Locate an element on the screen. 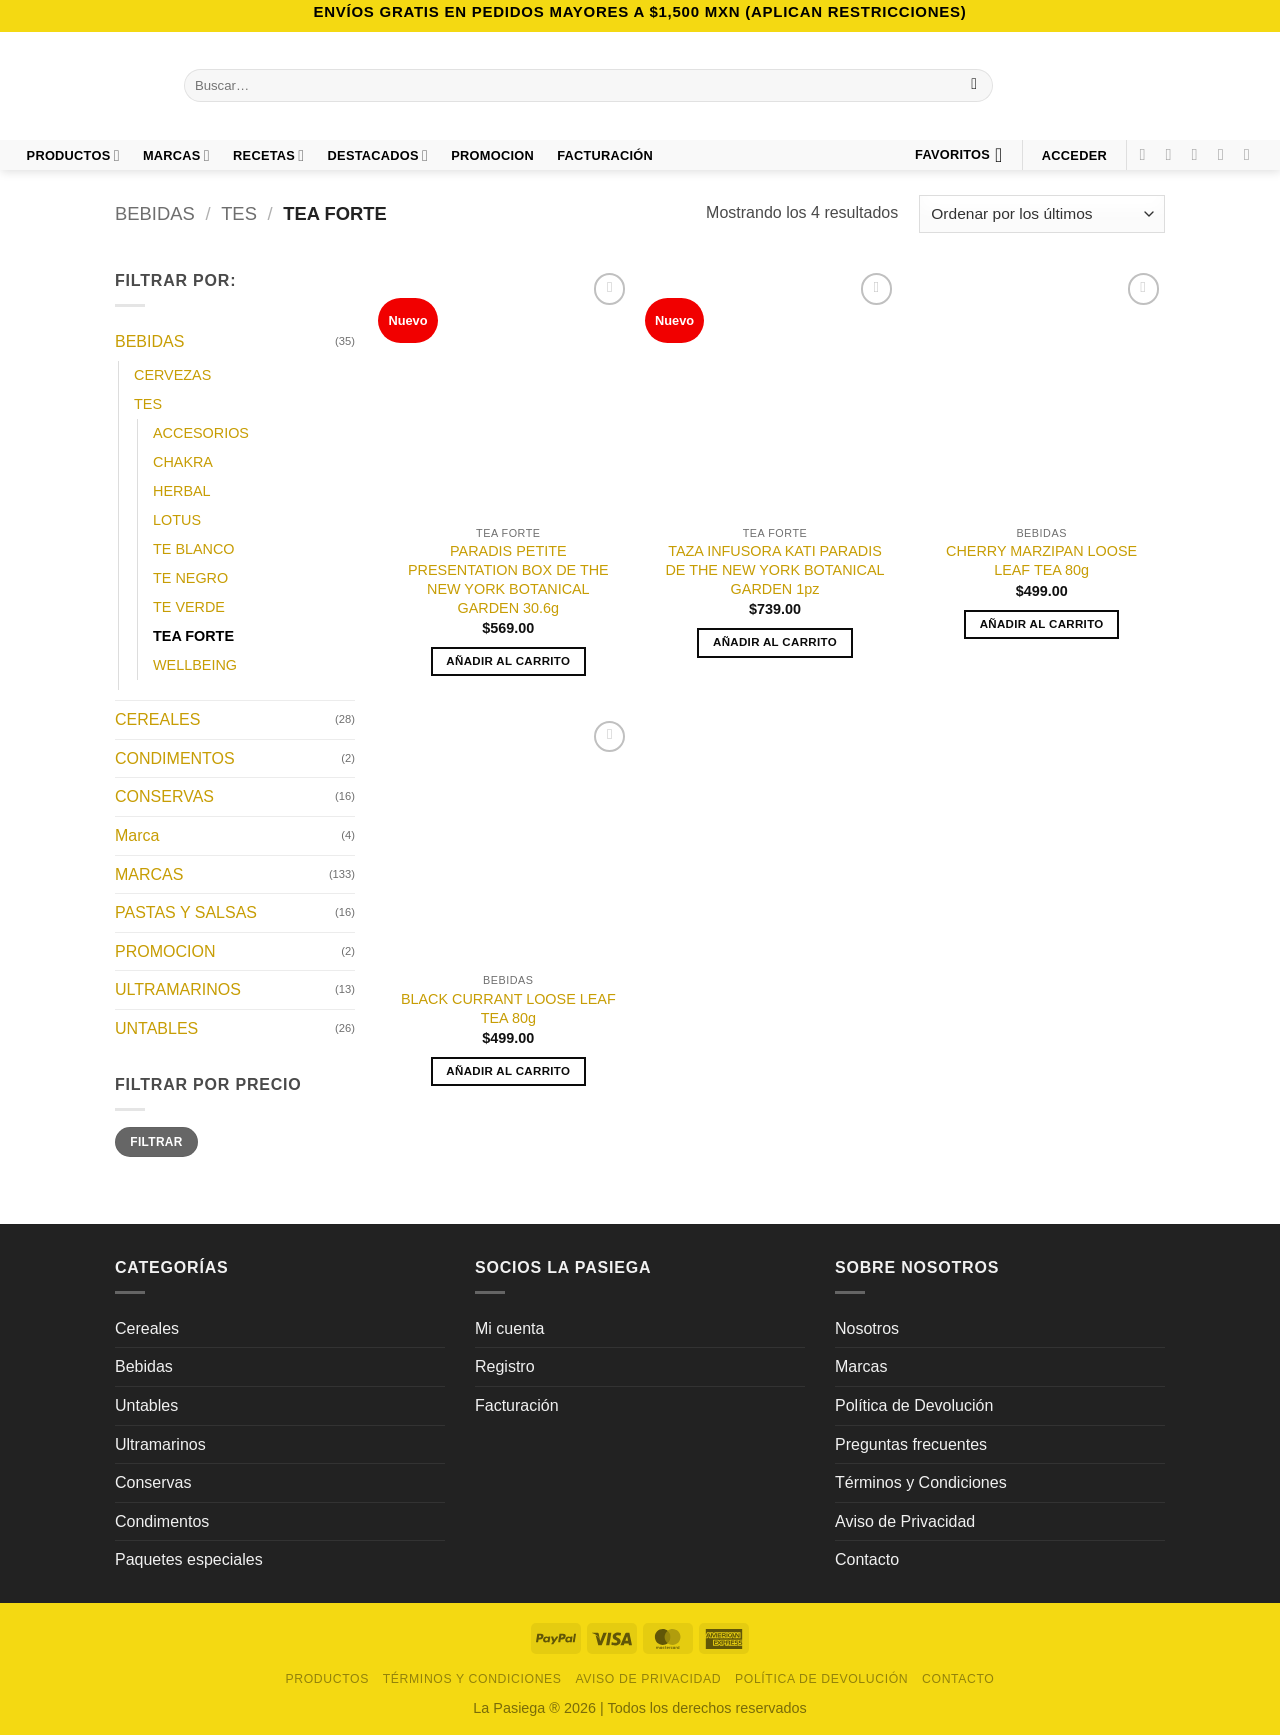 The height and width of the screenshot is (1735, 1280). TE VERDE is located at coordinates (189, 608).